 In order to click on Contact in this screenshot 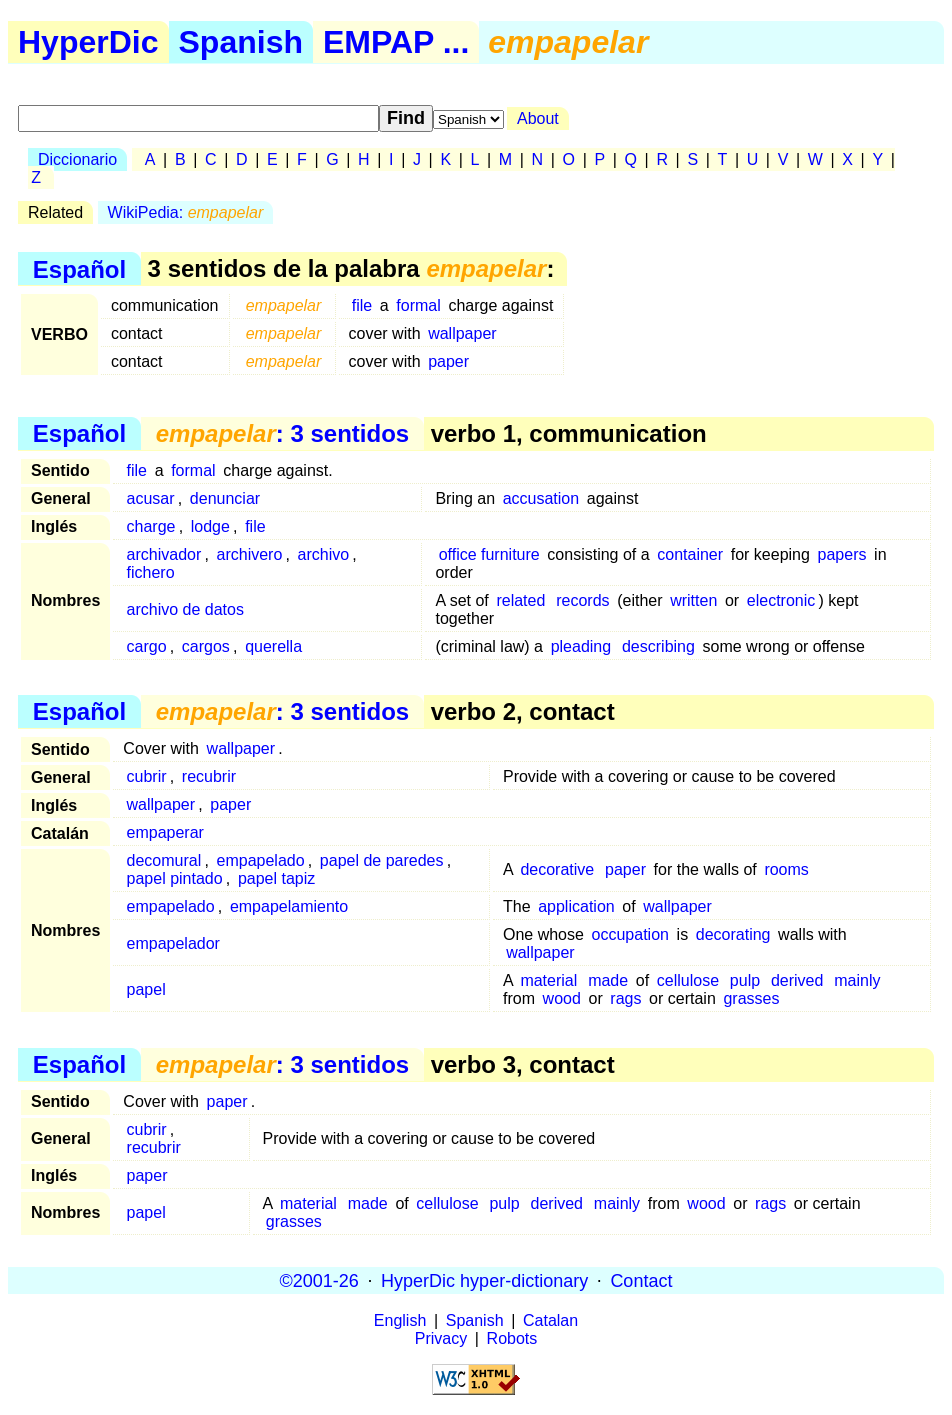, I will do `click(641, 1280)`.